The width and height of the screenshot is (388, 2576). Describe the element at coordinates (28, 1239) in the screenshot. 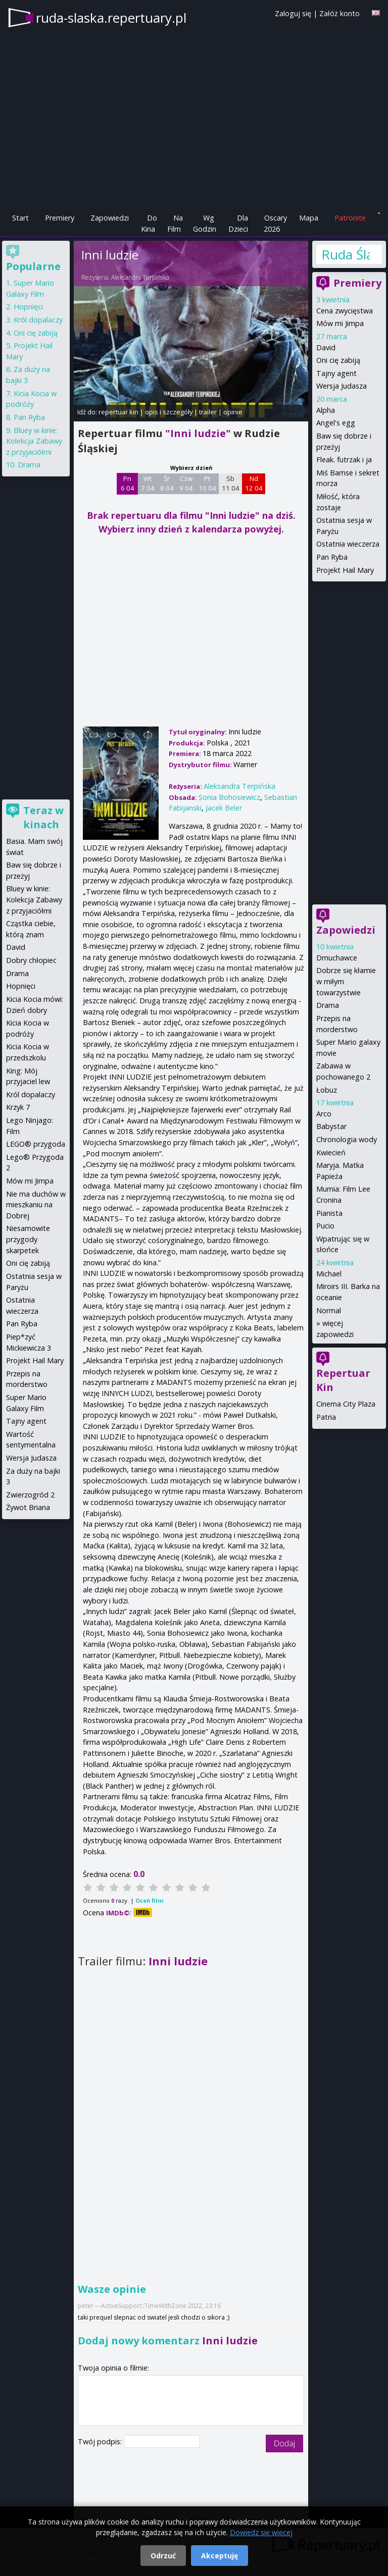

I see `Niesamowite przygody skarpetek` at that location.